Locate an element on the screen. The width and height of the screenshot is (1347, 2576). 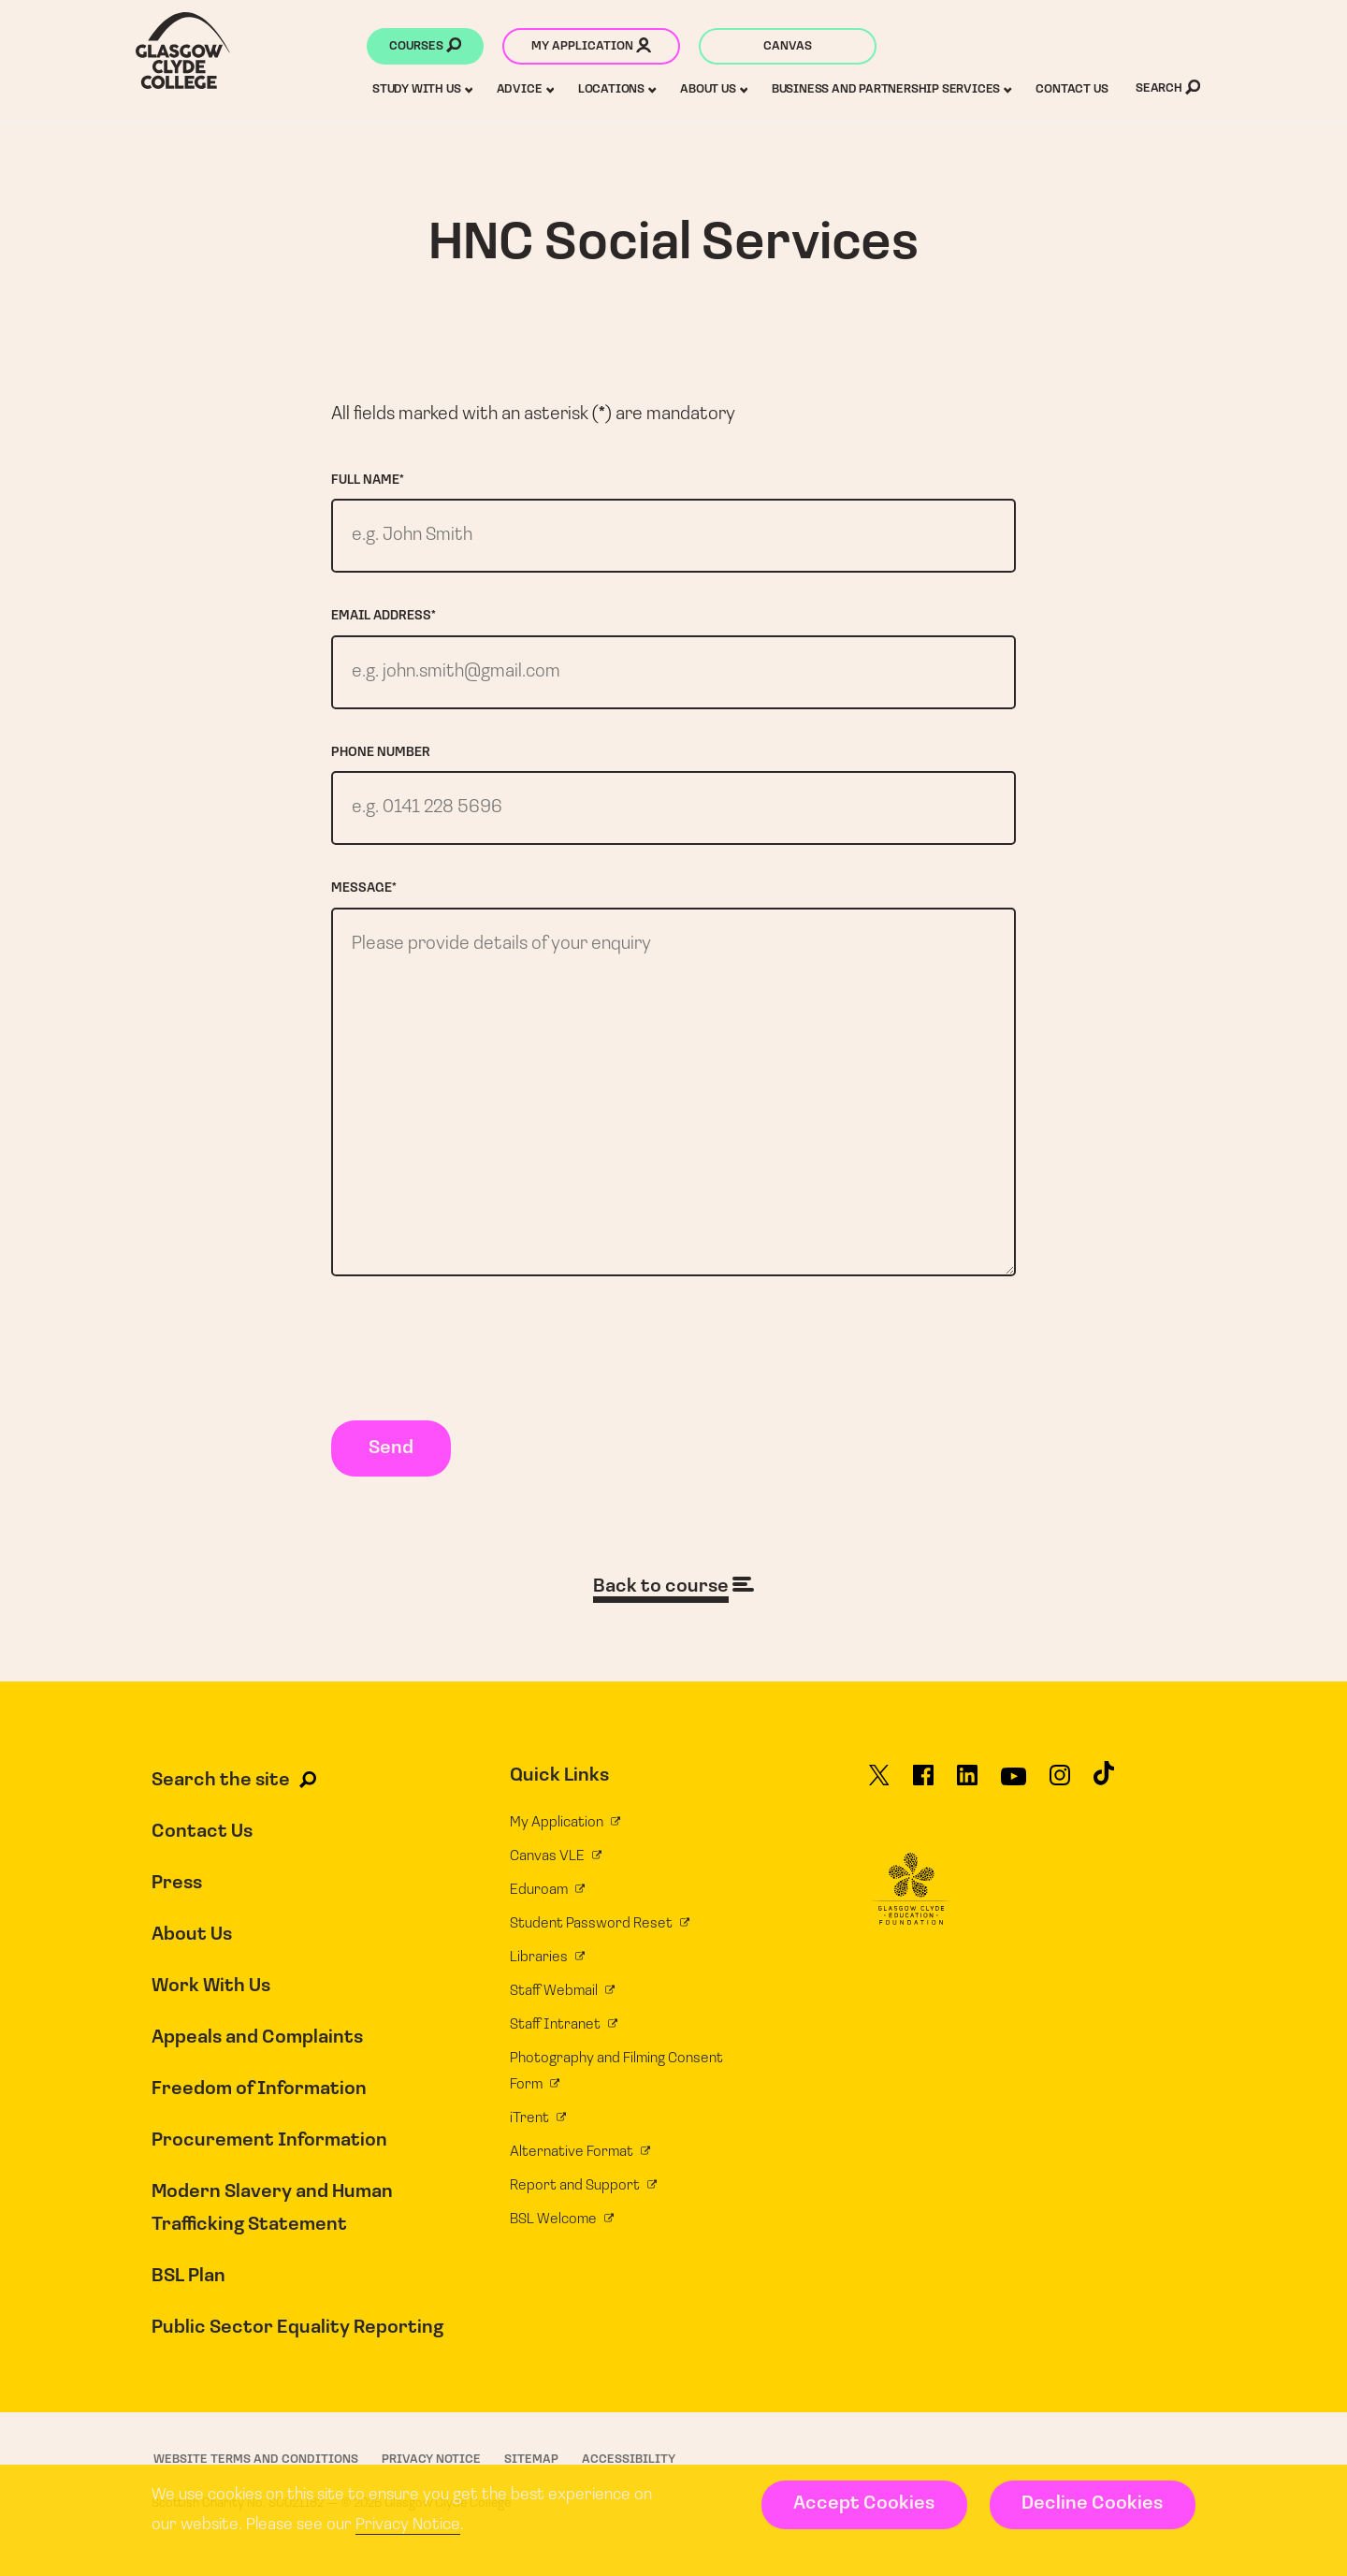
Phone number is located at coordinates (380, 753).